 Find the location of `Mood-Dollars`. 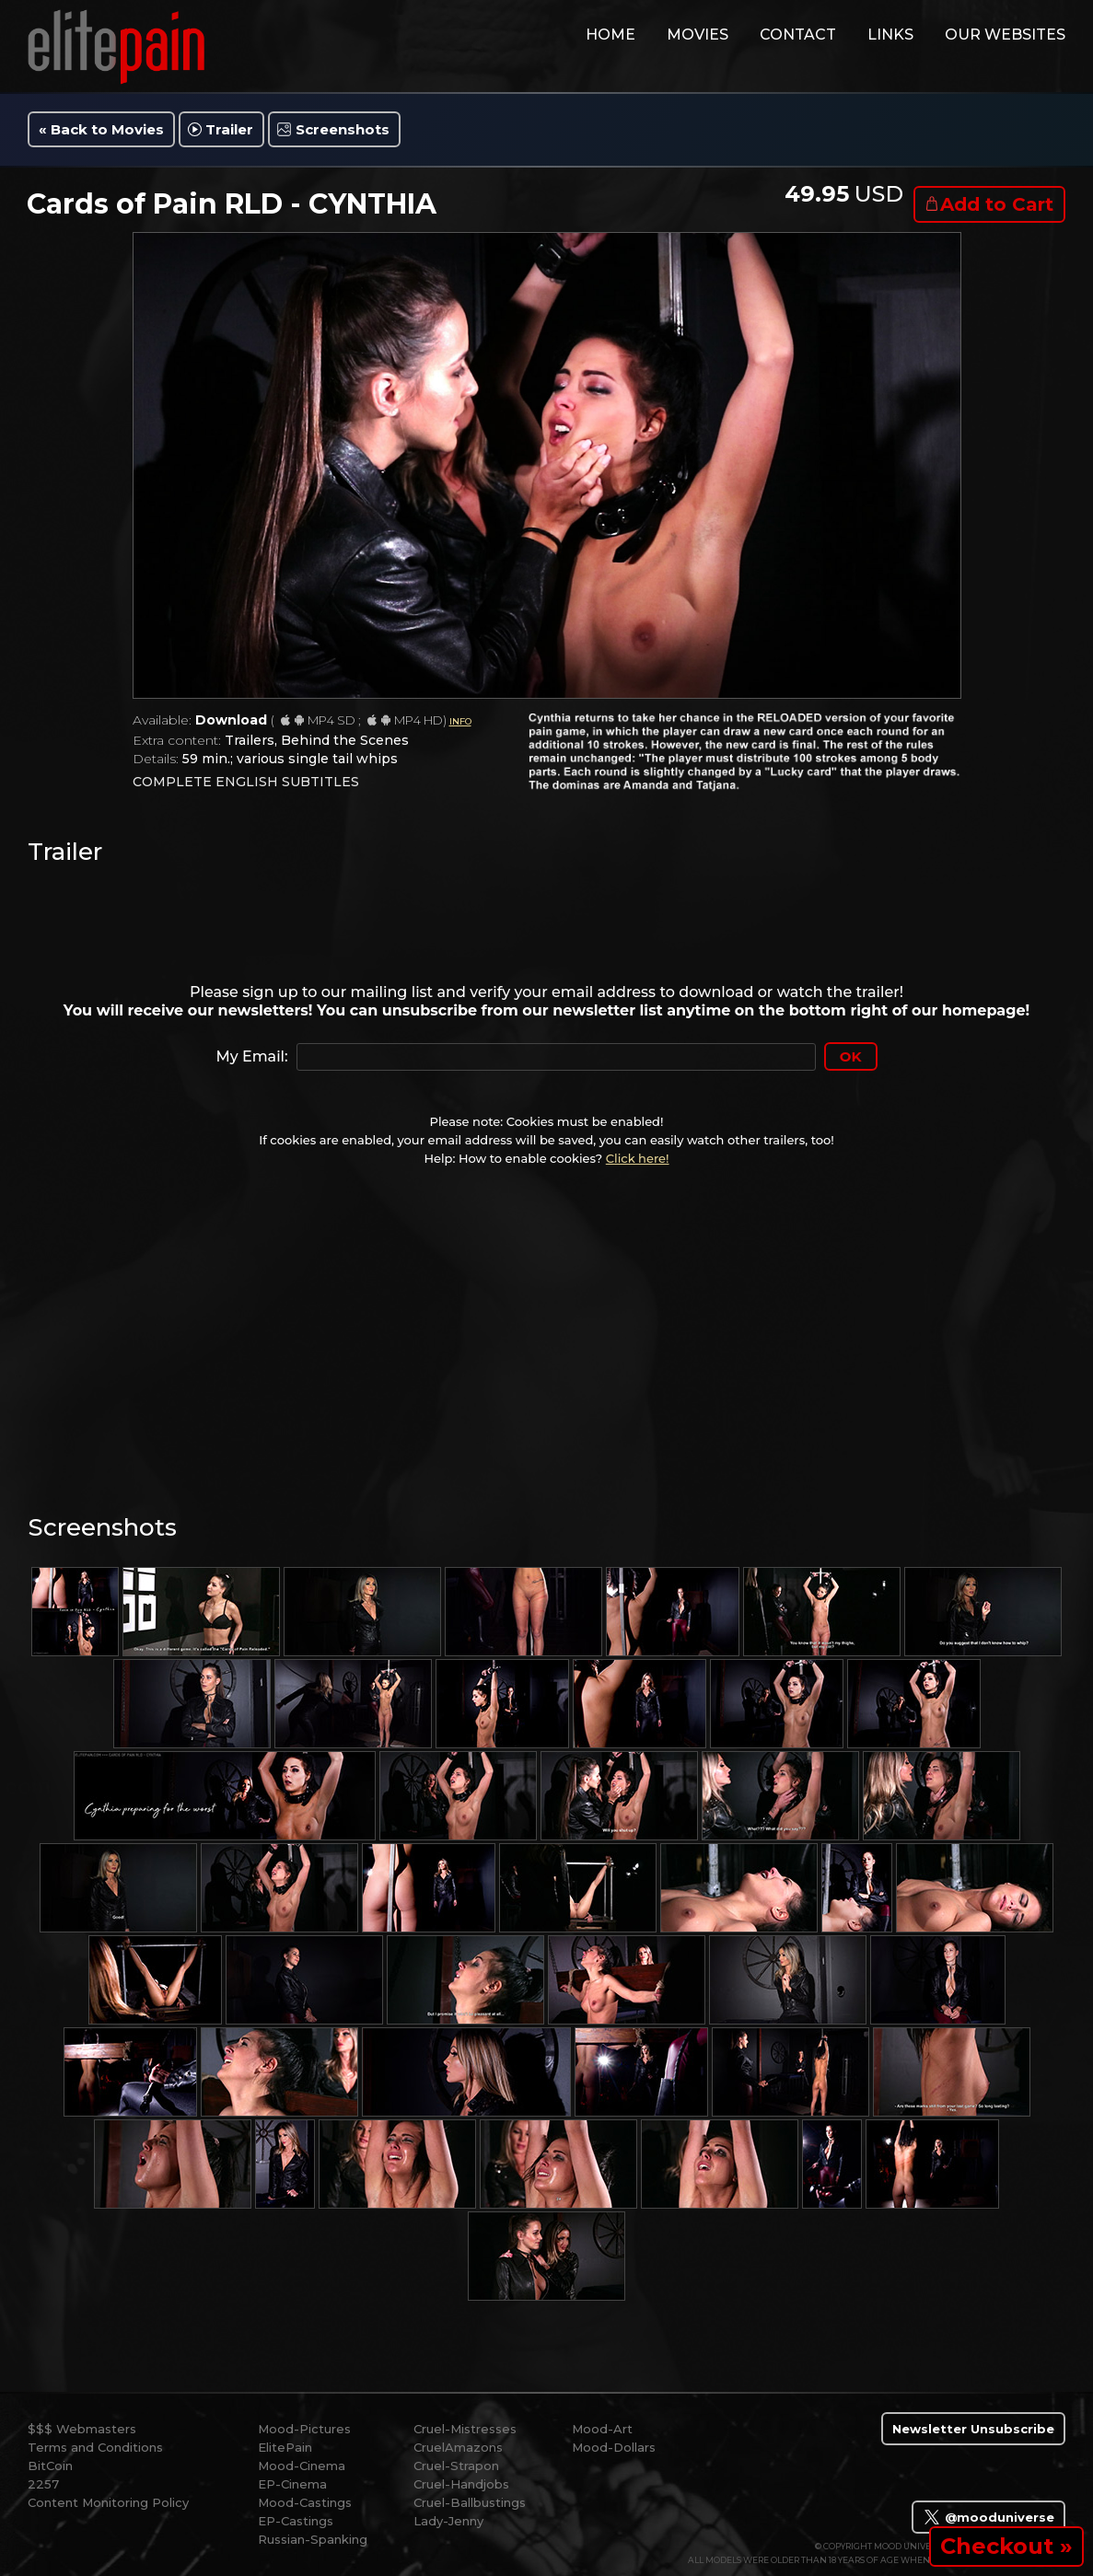

Mood-Dollars is located at coordinates (614, 2447).